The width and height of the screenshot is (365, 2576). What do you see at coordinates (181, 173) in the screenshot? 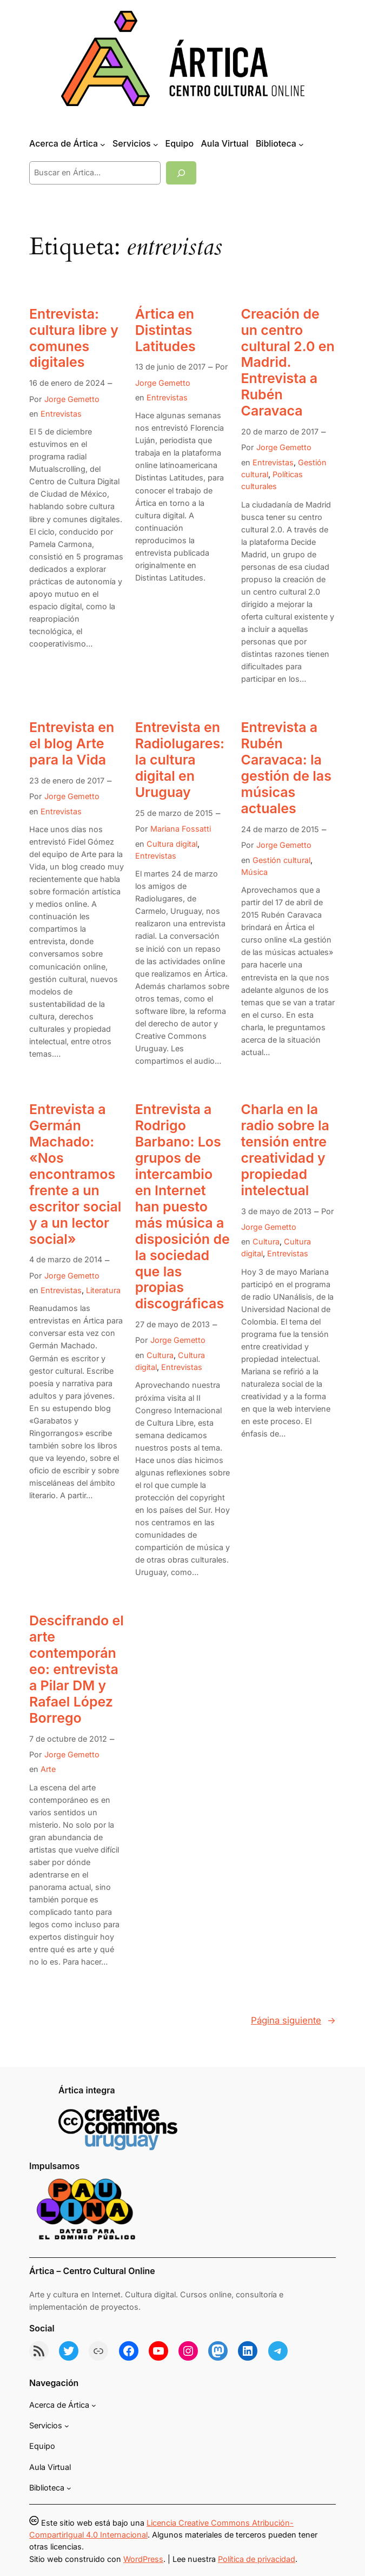
I see `[Buscar]` at bounding box center [181, 173].